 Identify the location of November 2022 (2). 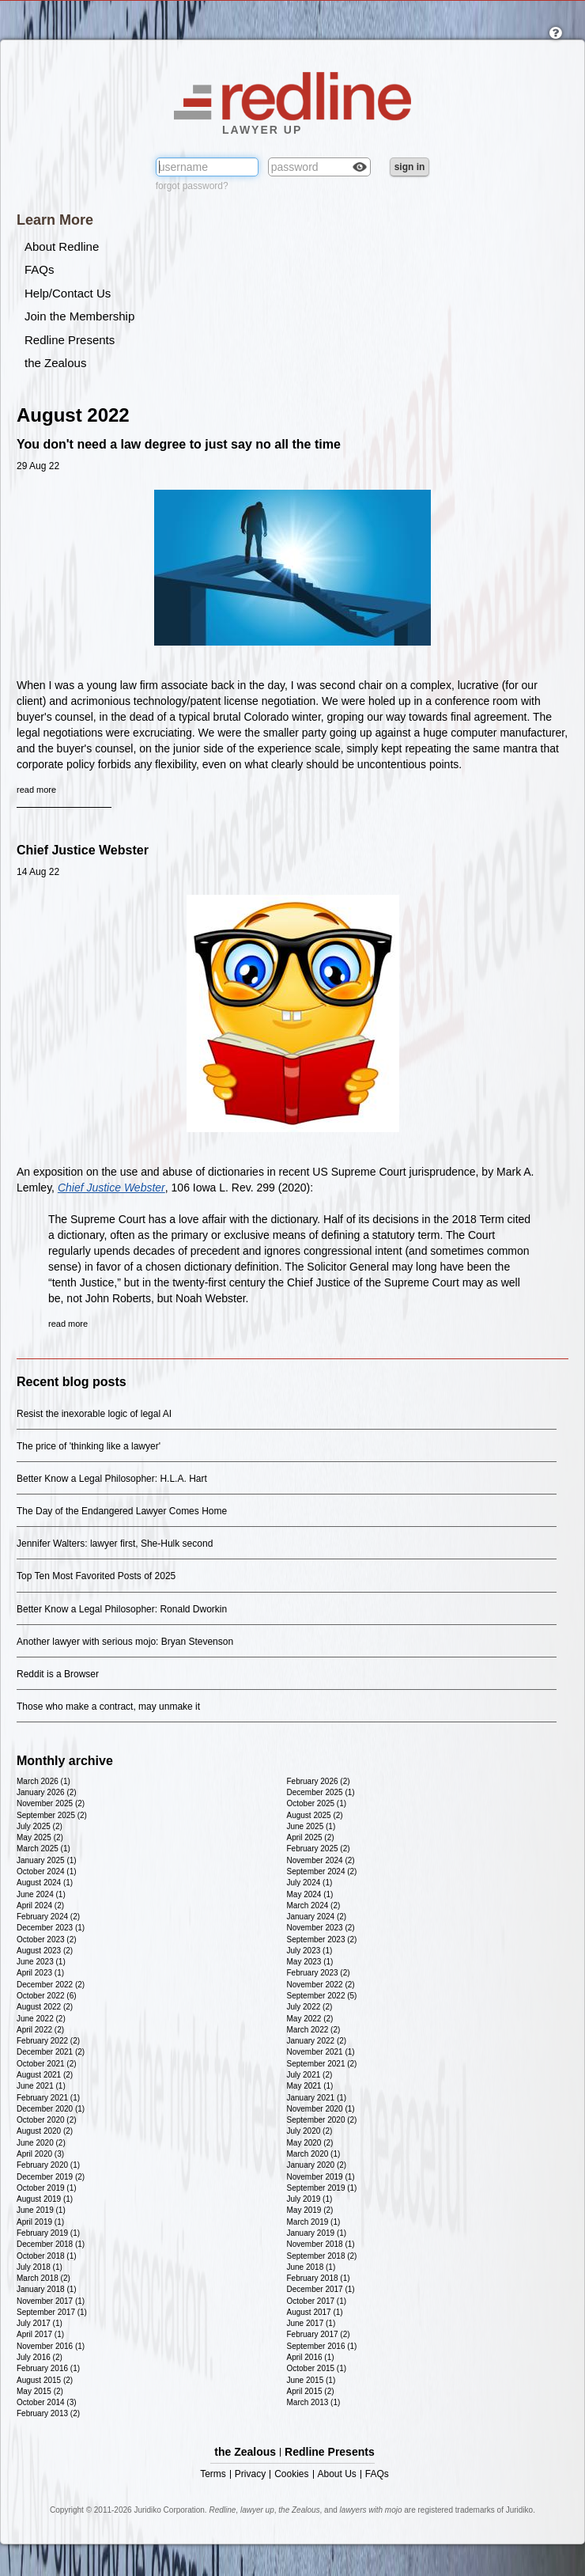
(321, 1984).